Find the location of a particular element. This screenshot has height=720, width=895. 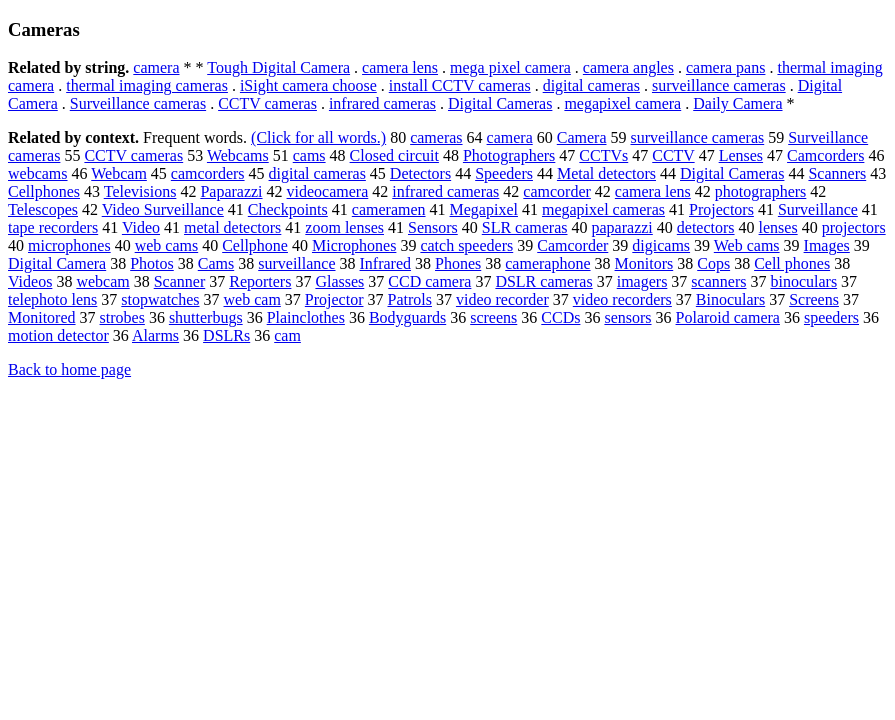

Televisions is located at coordinates (140, 191).